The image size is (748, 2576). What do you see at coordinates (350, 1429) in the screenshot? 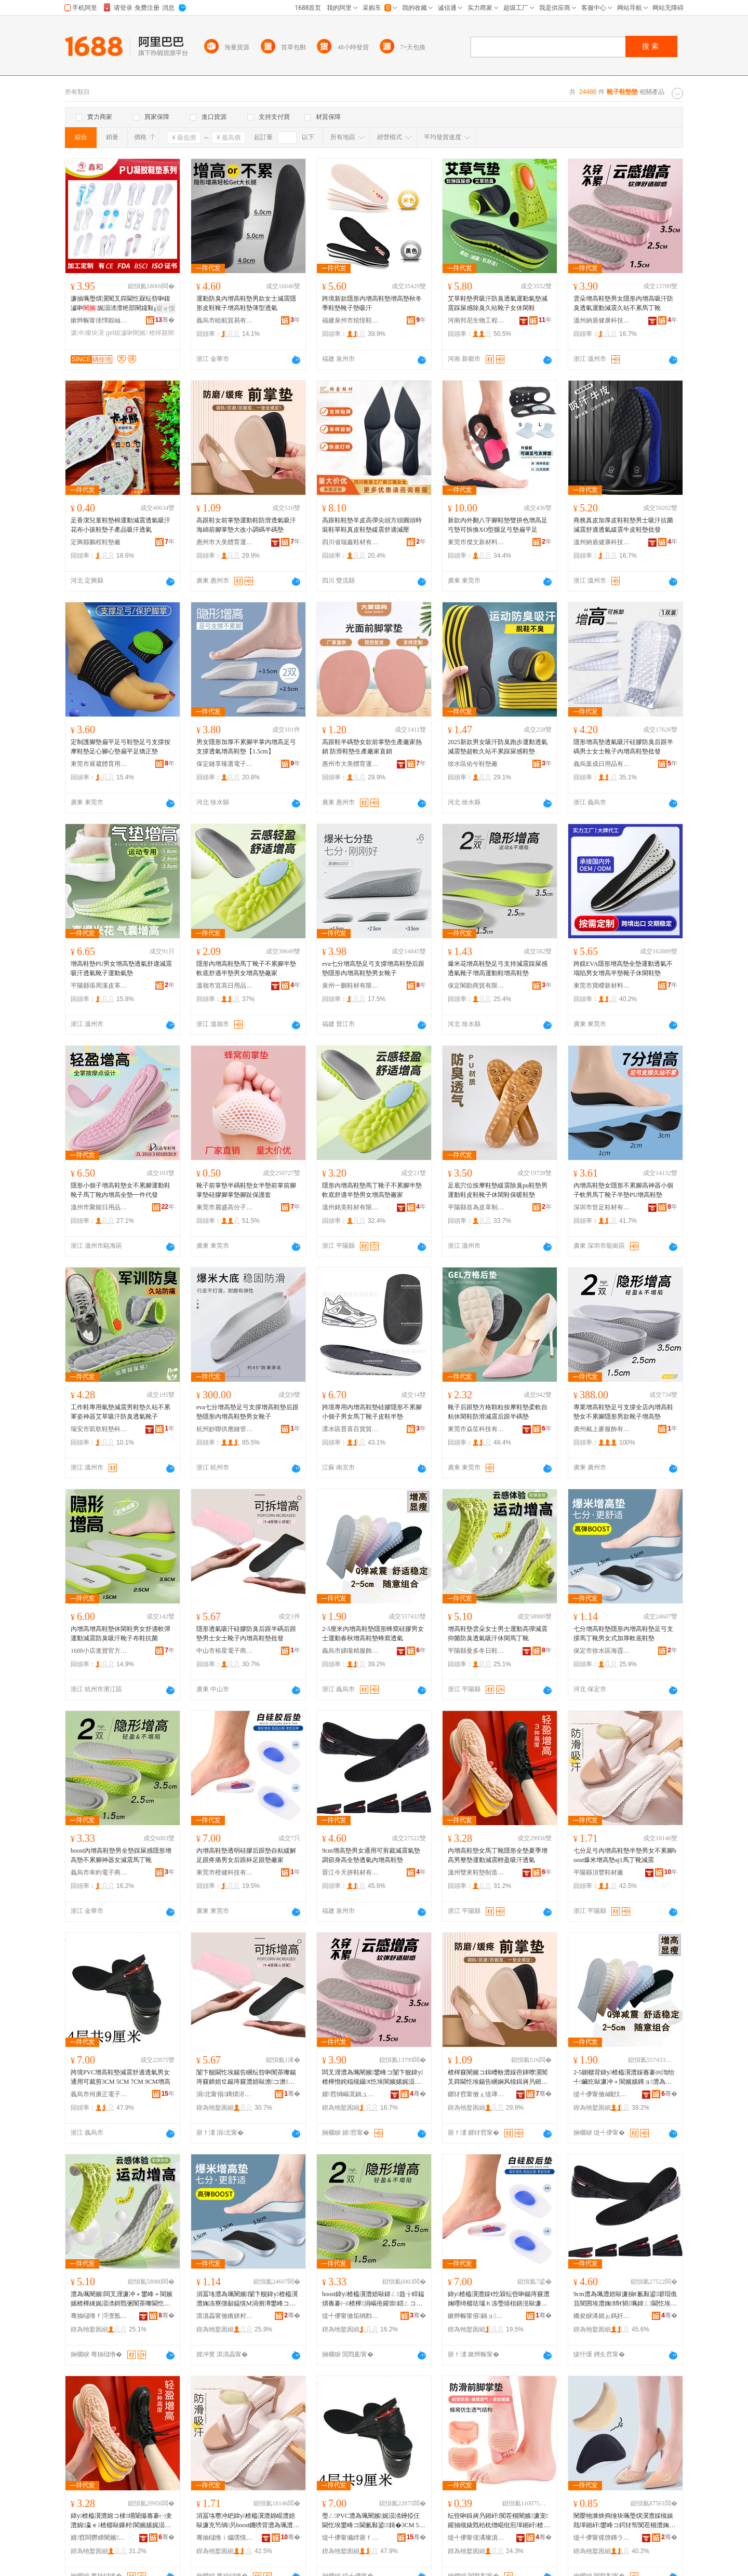
I see `溧水區普喜百貨貿易商行` at bounding box center [350, 1429].